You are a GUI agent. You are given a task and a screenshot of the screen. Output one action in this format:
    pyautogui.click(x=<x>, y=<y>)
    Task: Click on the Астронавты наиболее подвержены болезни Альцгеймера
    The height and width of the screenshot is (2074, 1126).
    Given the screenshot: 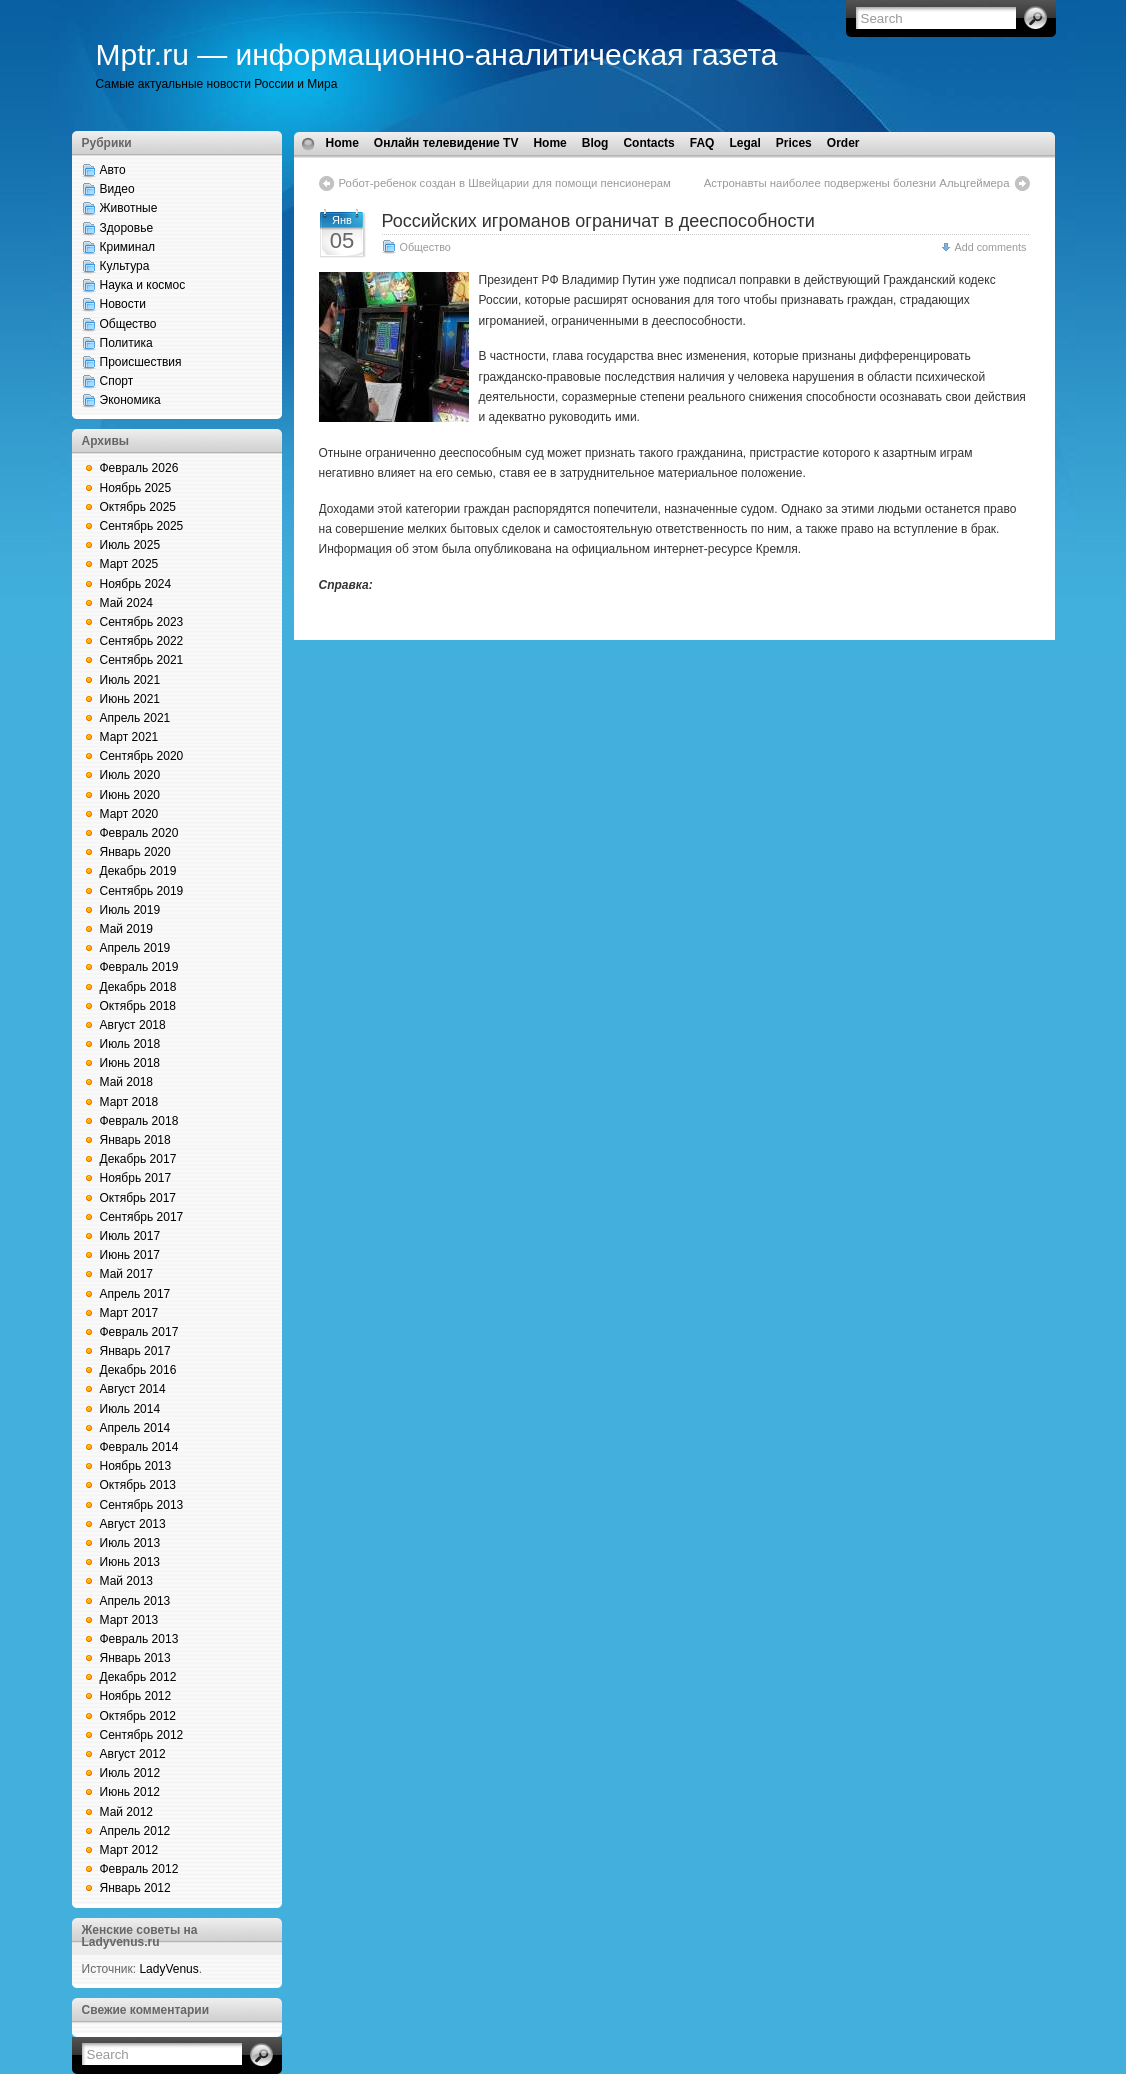 What is the action you would take?
    pyautogui.click(x=857, y=183)
    